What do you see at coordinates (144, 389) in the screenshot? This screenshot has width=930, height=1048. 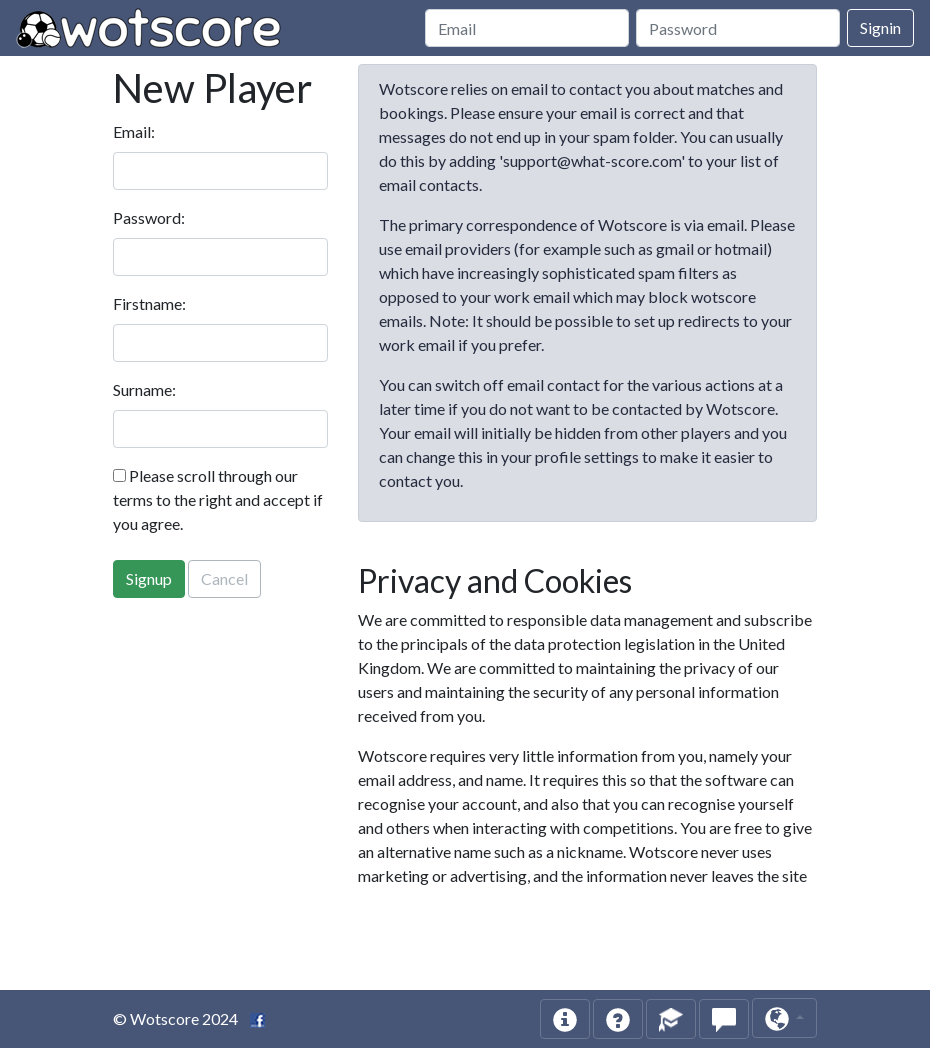 I see `Surname:` at bounding box center [144, 389].